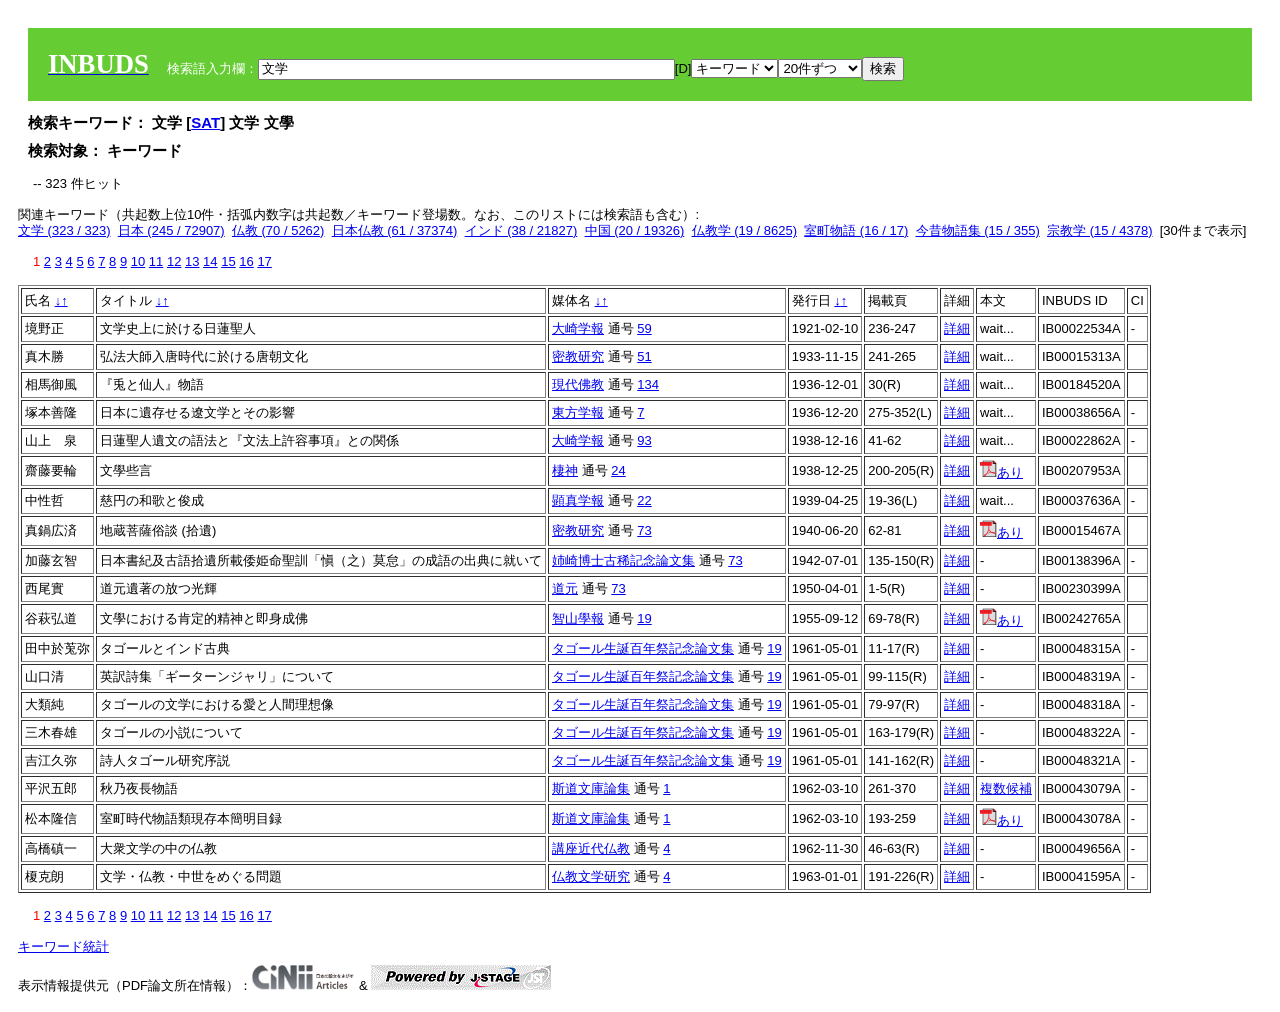 Image resolution: width=1280 pixels, height=1012 pixels. What do you see at coordinates (644, 440) in the screenshot?
I see `93` at bounding box center [644, 440].